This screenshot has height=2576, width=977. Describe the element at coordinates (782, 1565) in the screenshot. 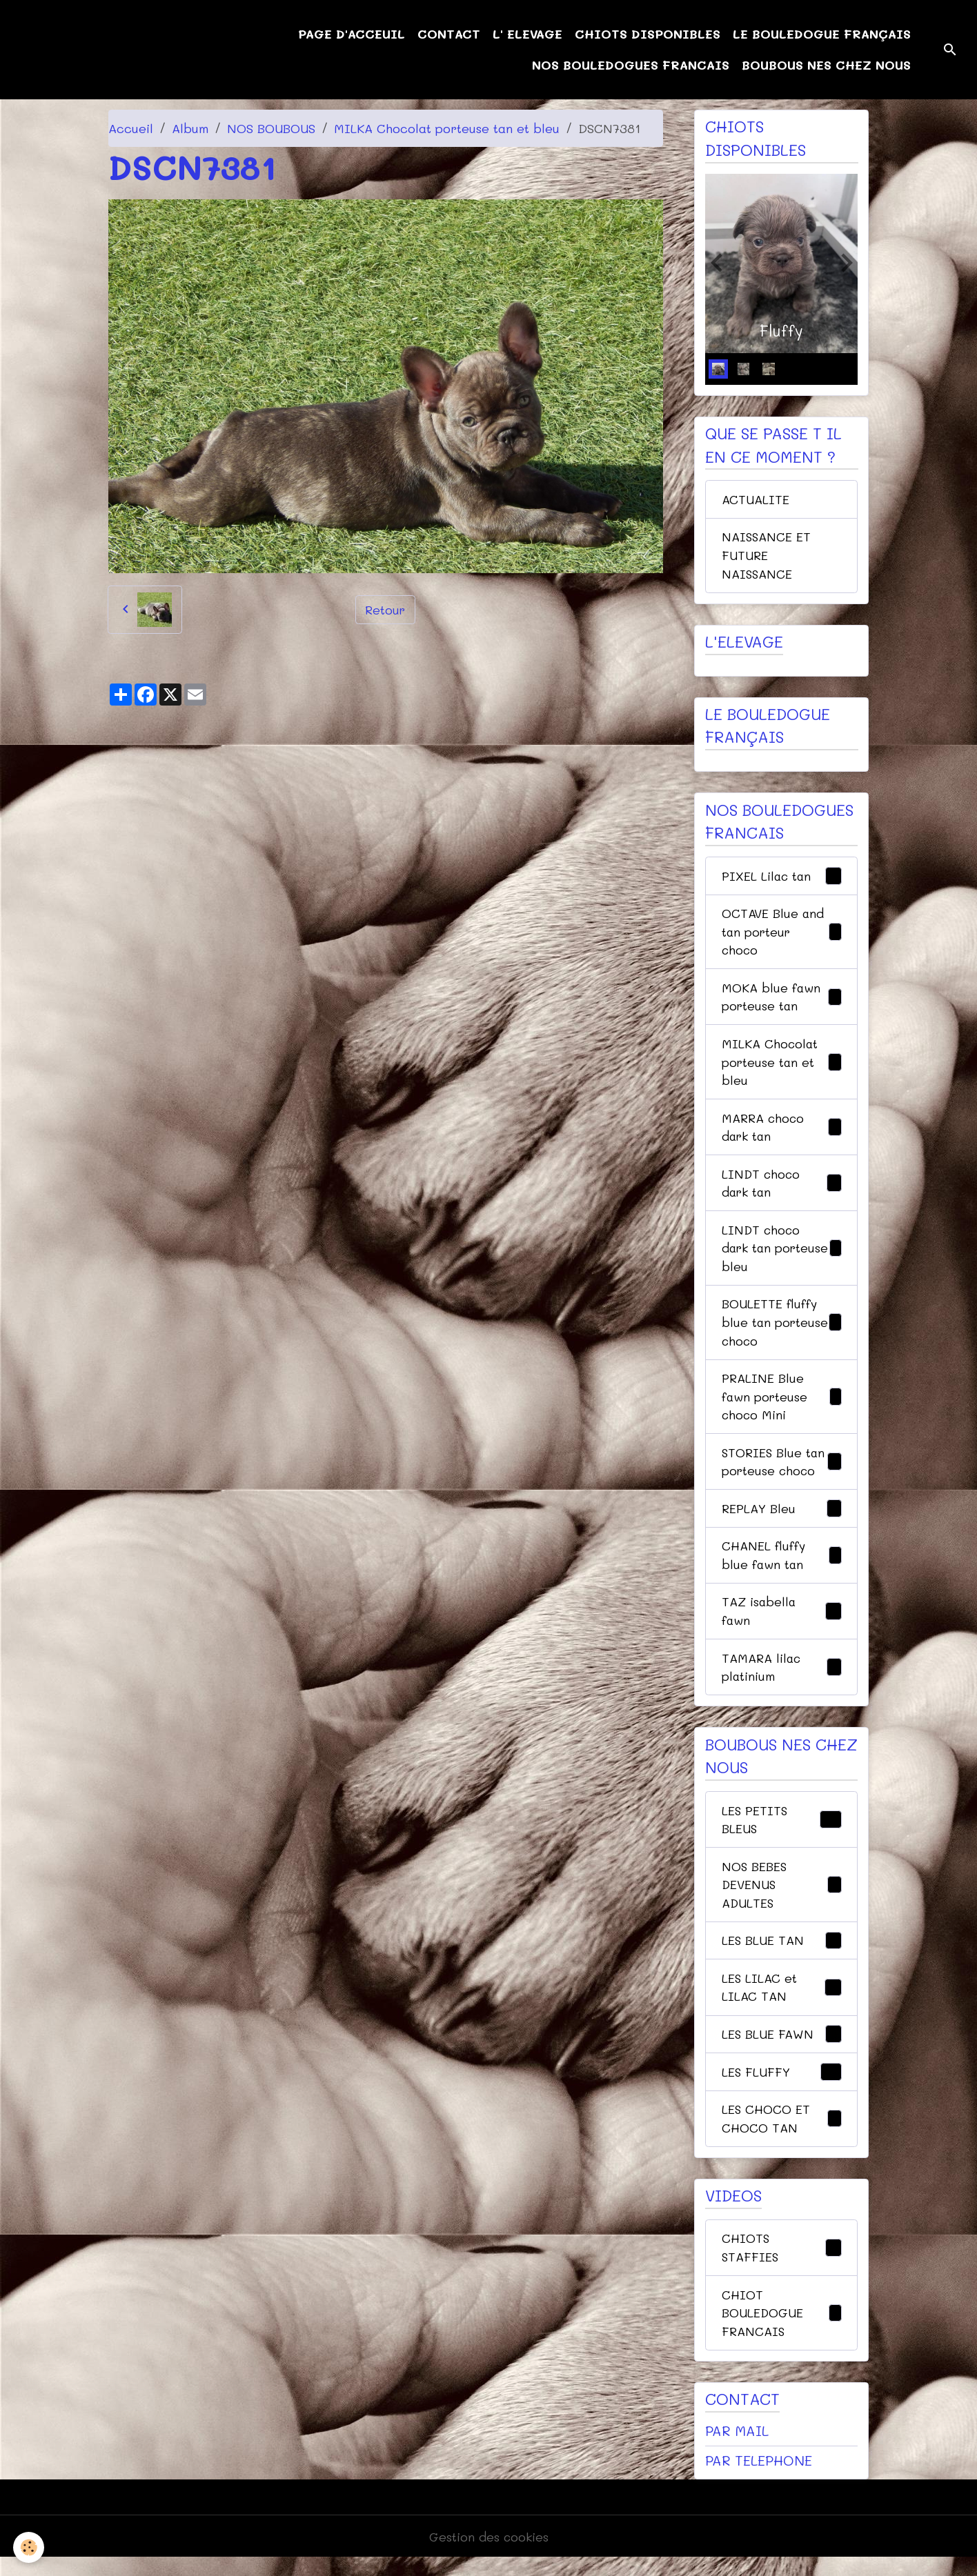

I see `CHANEL fluffy blue fawn tan` at that location.